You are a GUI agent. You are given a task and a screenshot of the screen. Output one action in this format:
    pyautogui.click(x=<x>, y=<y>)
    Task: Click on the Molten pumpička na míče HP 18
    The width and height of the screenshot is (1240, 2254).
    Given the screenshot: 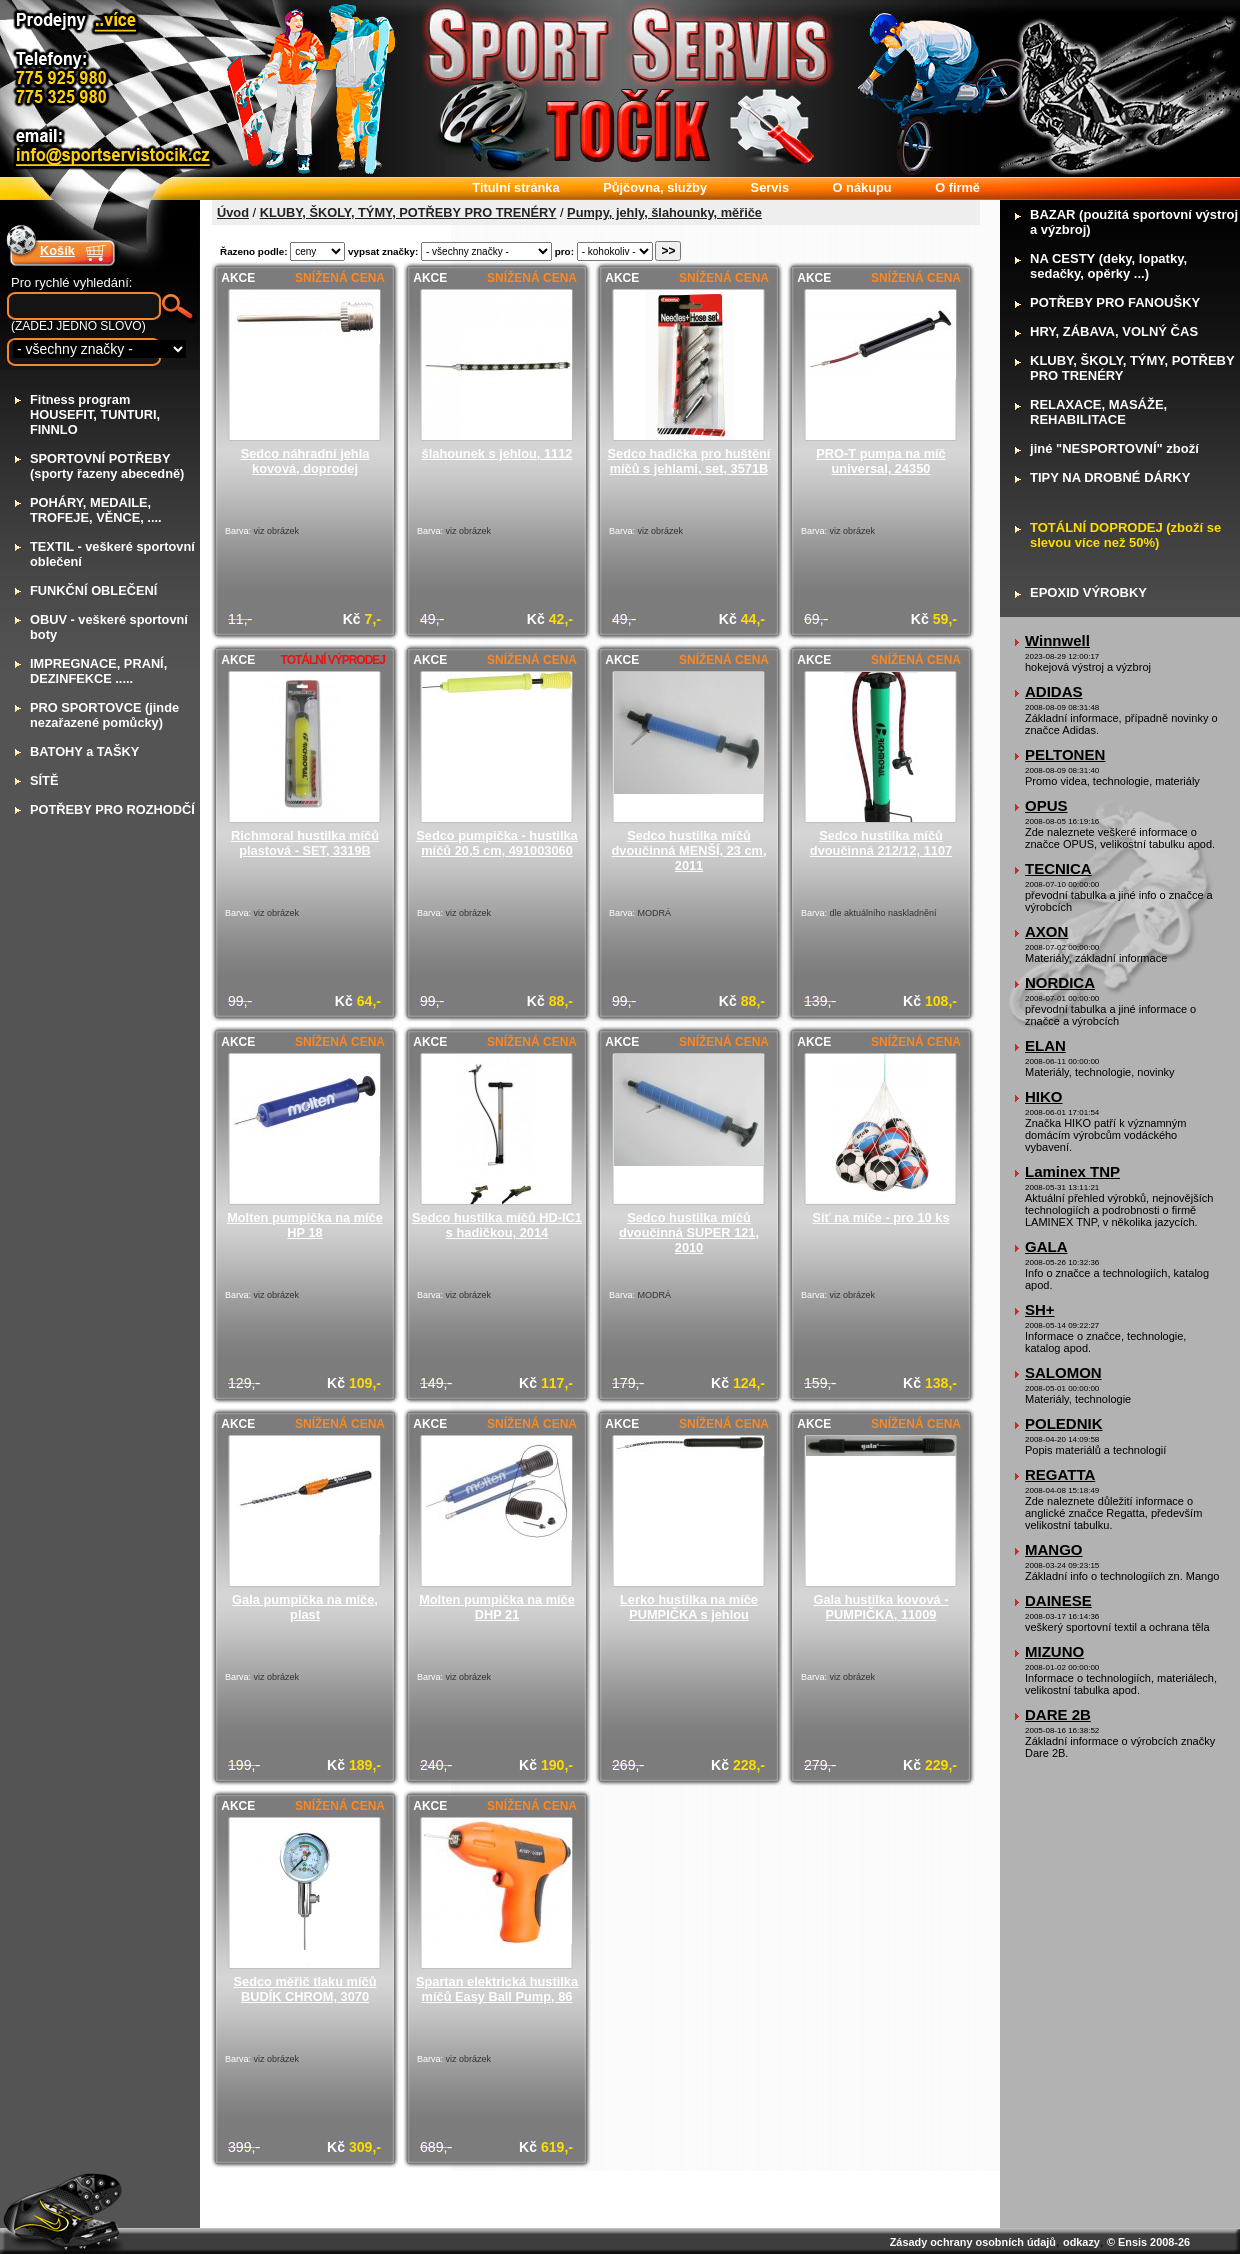 What is the action you would take?
    pyautogui.click(x=305, y=1225)
    